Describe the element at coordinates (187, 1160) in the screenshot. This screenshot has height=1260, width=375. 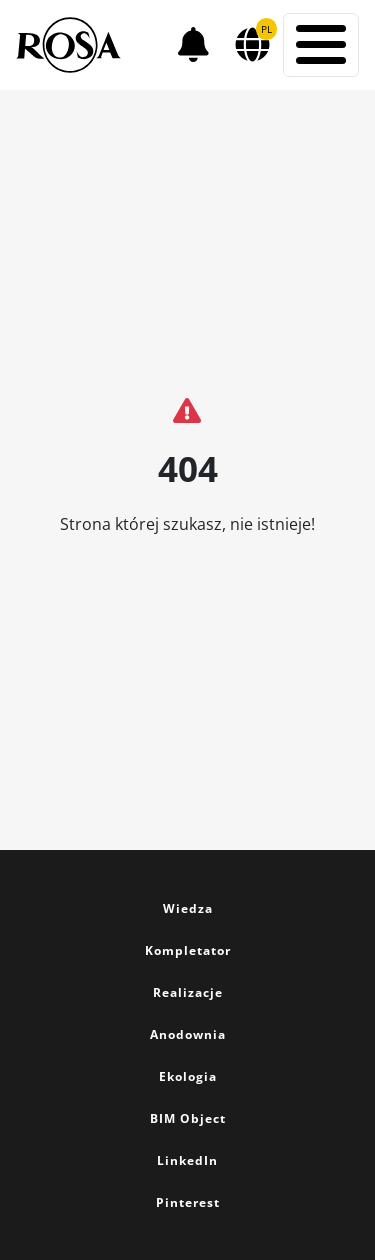
I see `LinkedIn` at that location.